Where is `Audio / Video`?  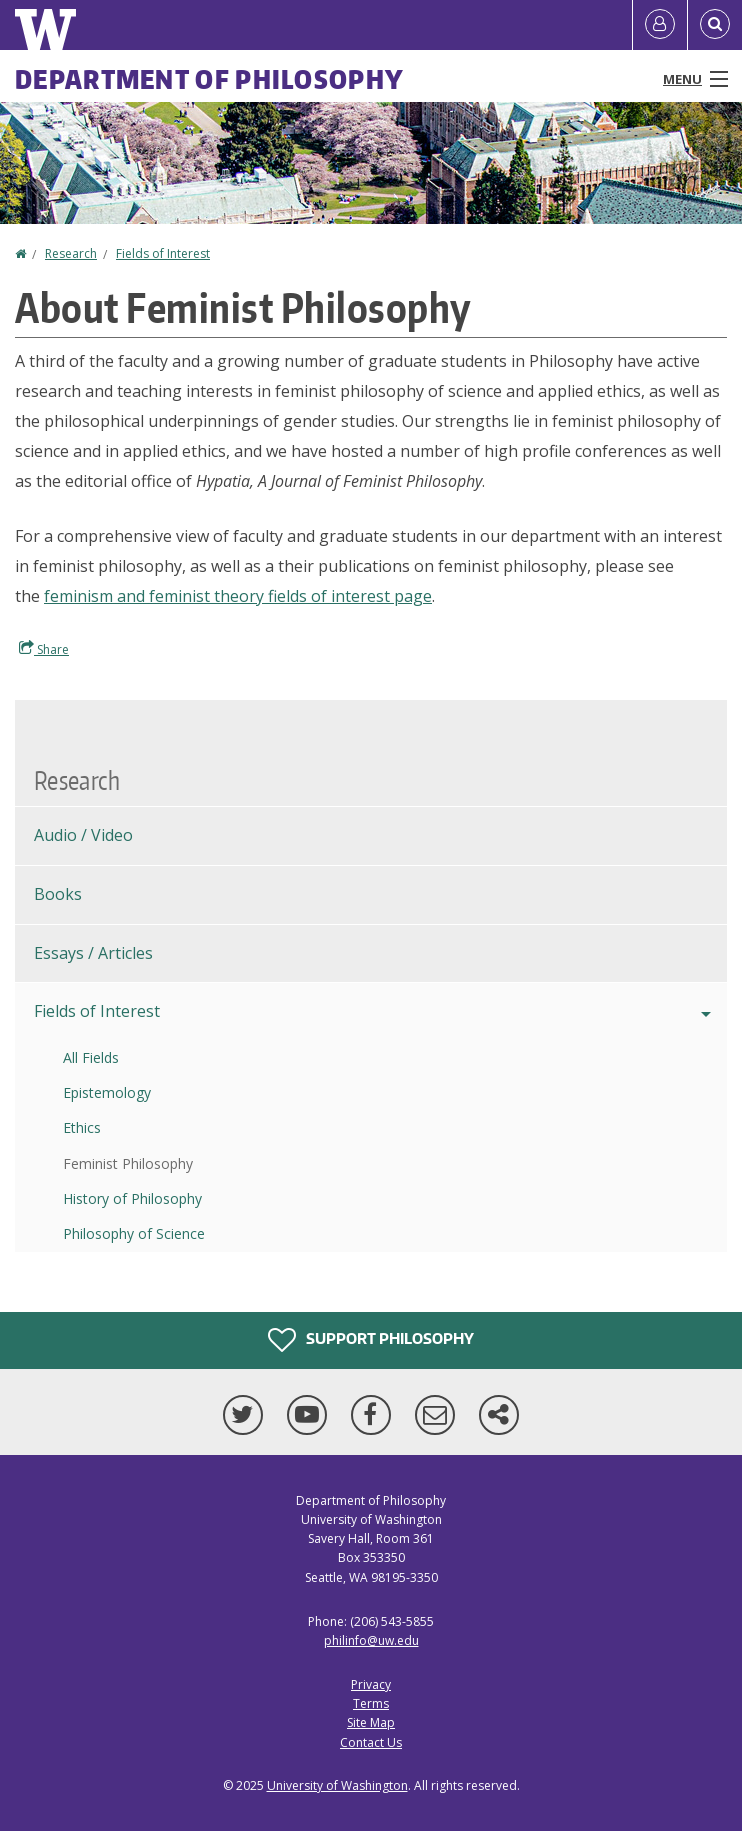 Audio / Video is located at coordinates (83, 835).